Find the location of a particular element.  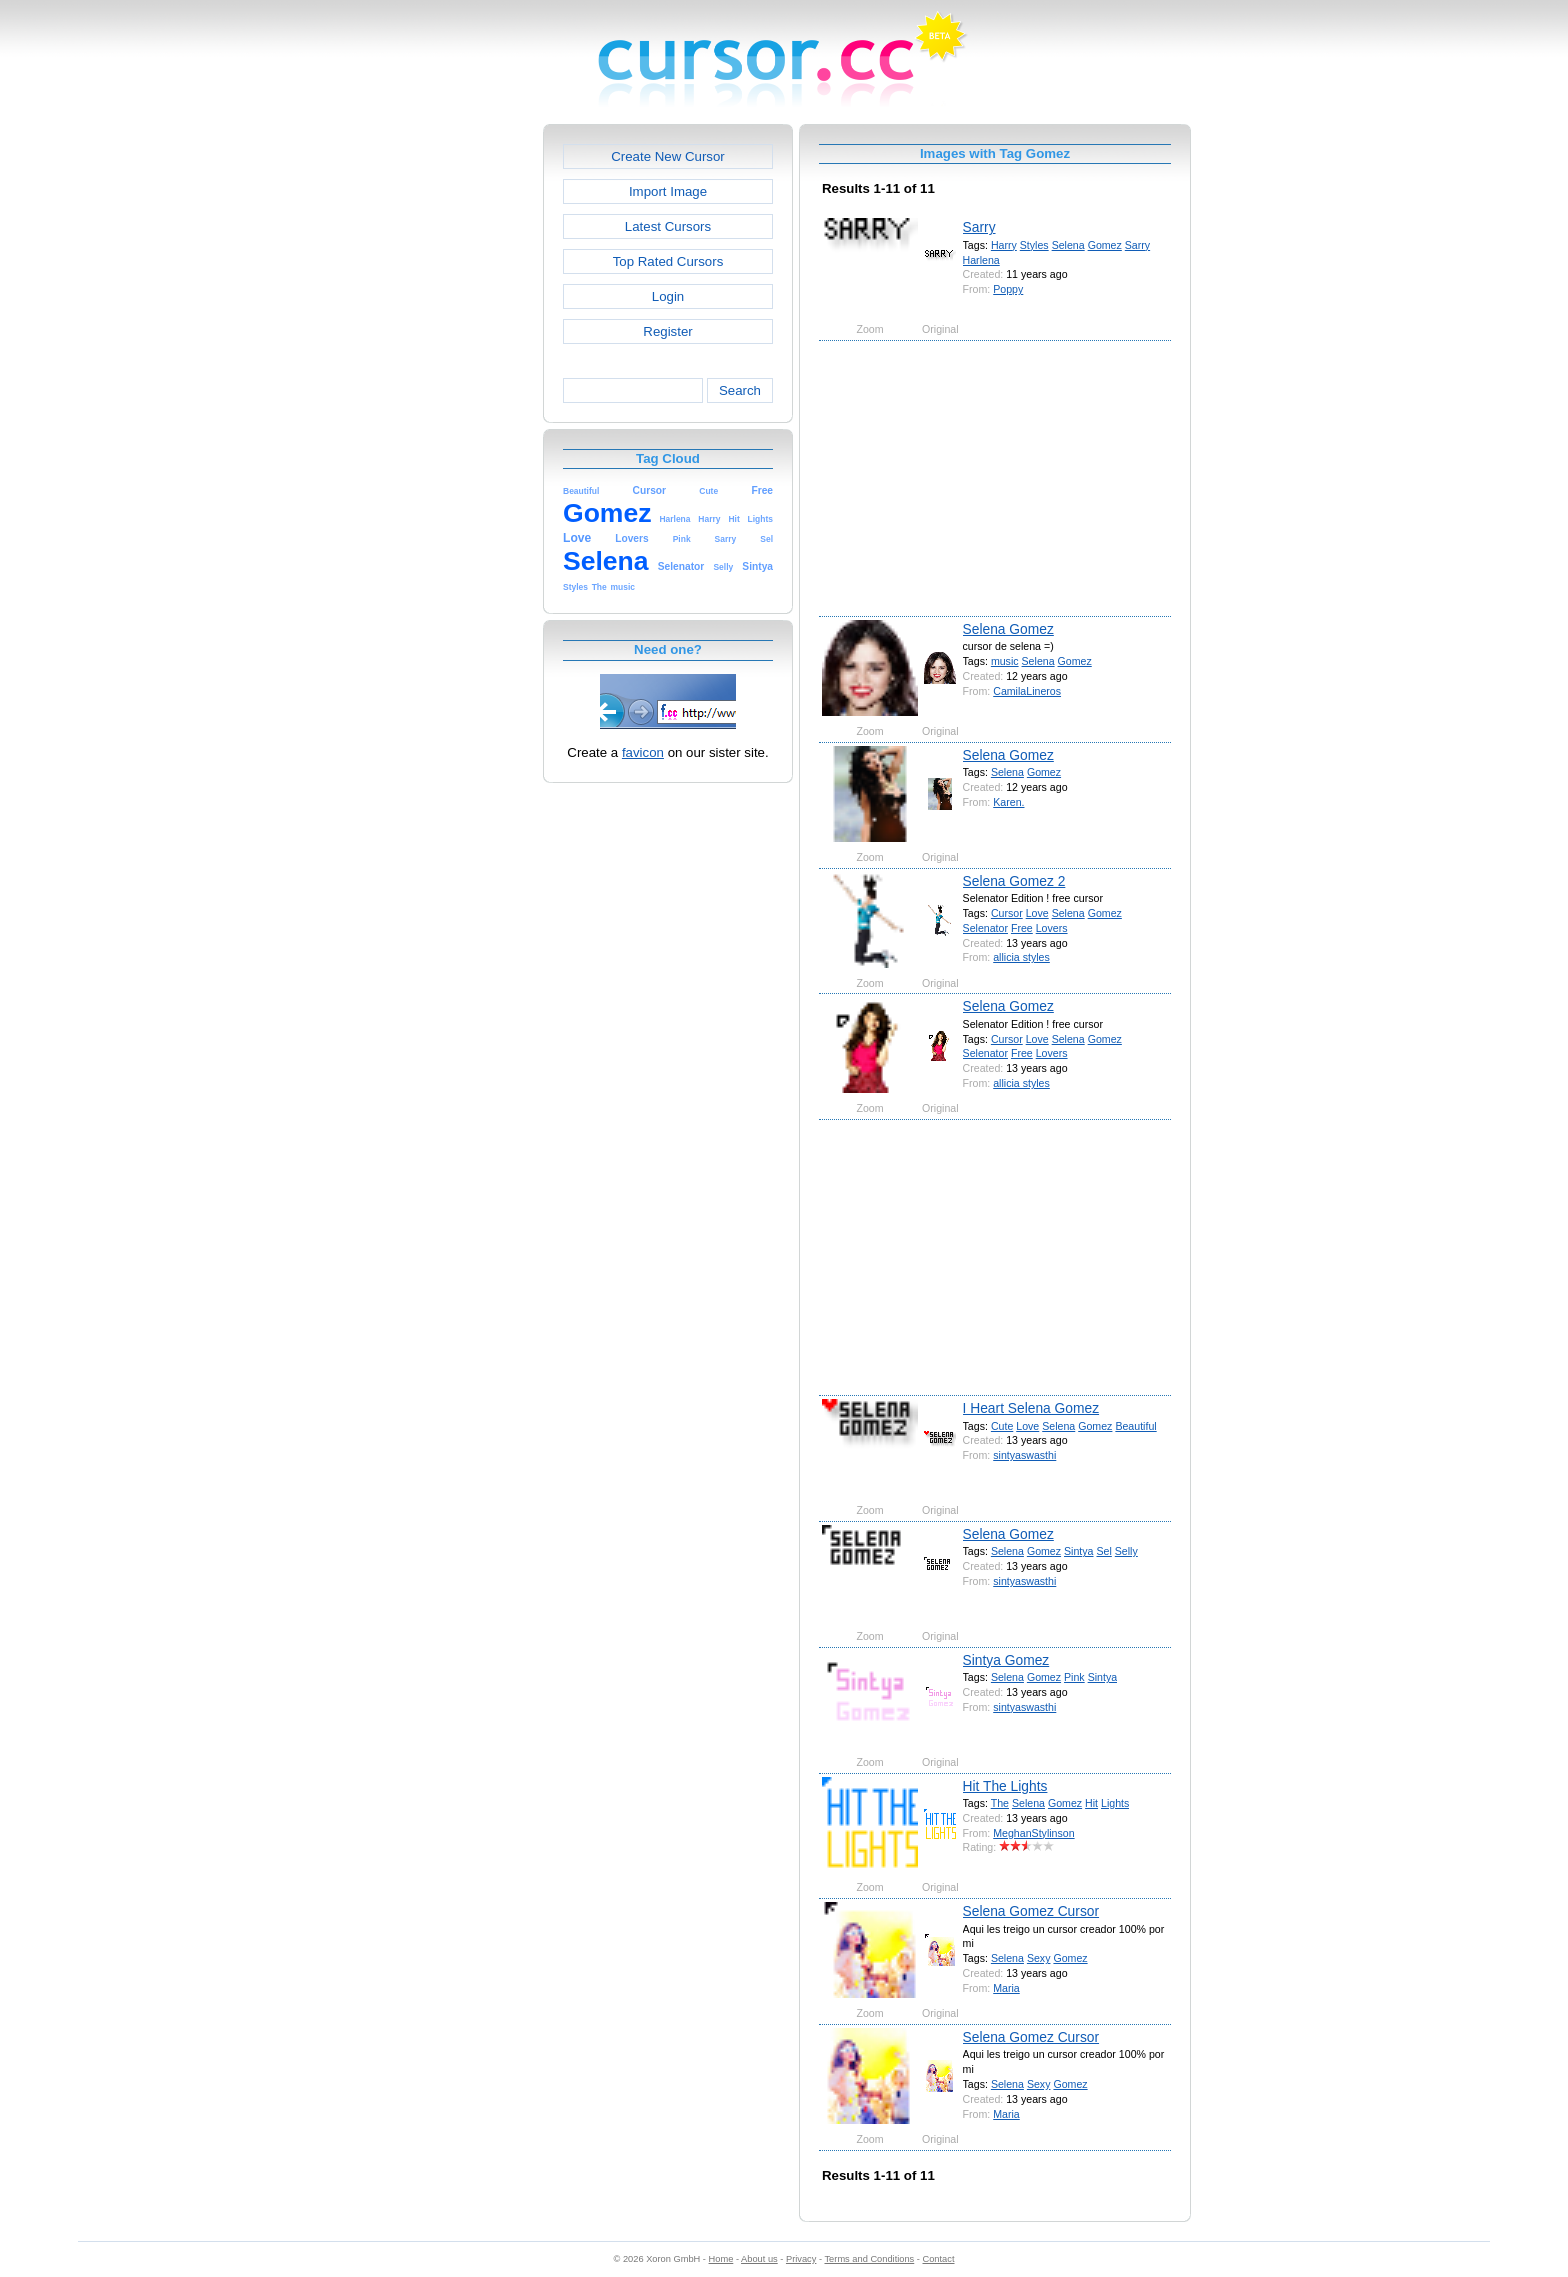

Privacy is located at coordinates (801, 2259).